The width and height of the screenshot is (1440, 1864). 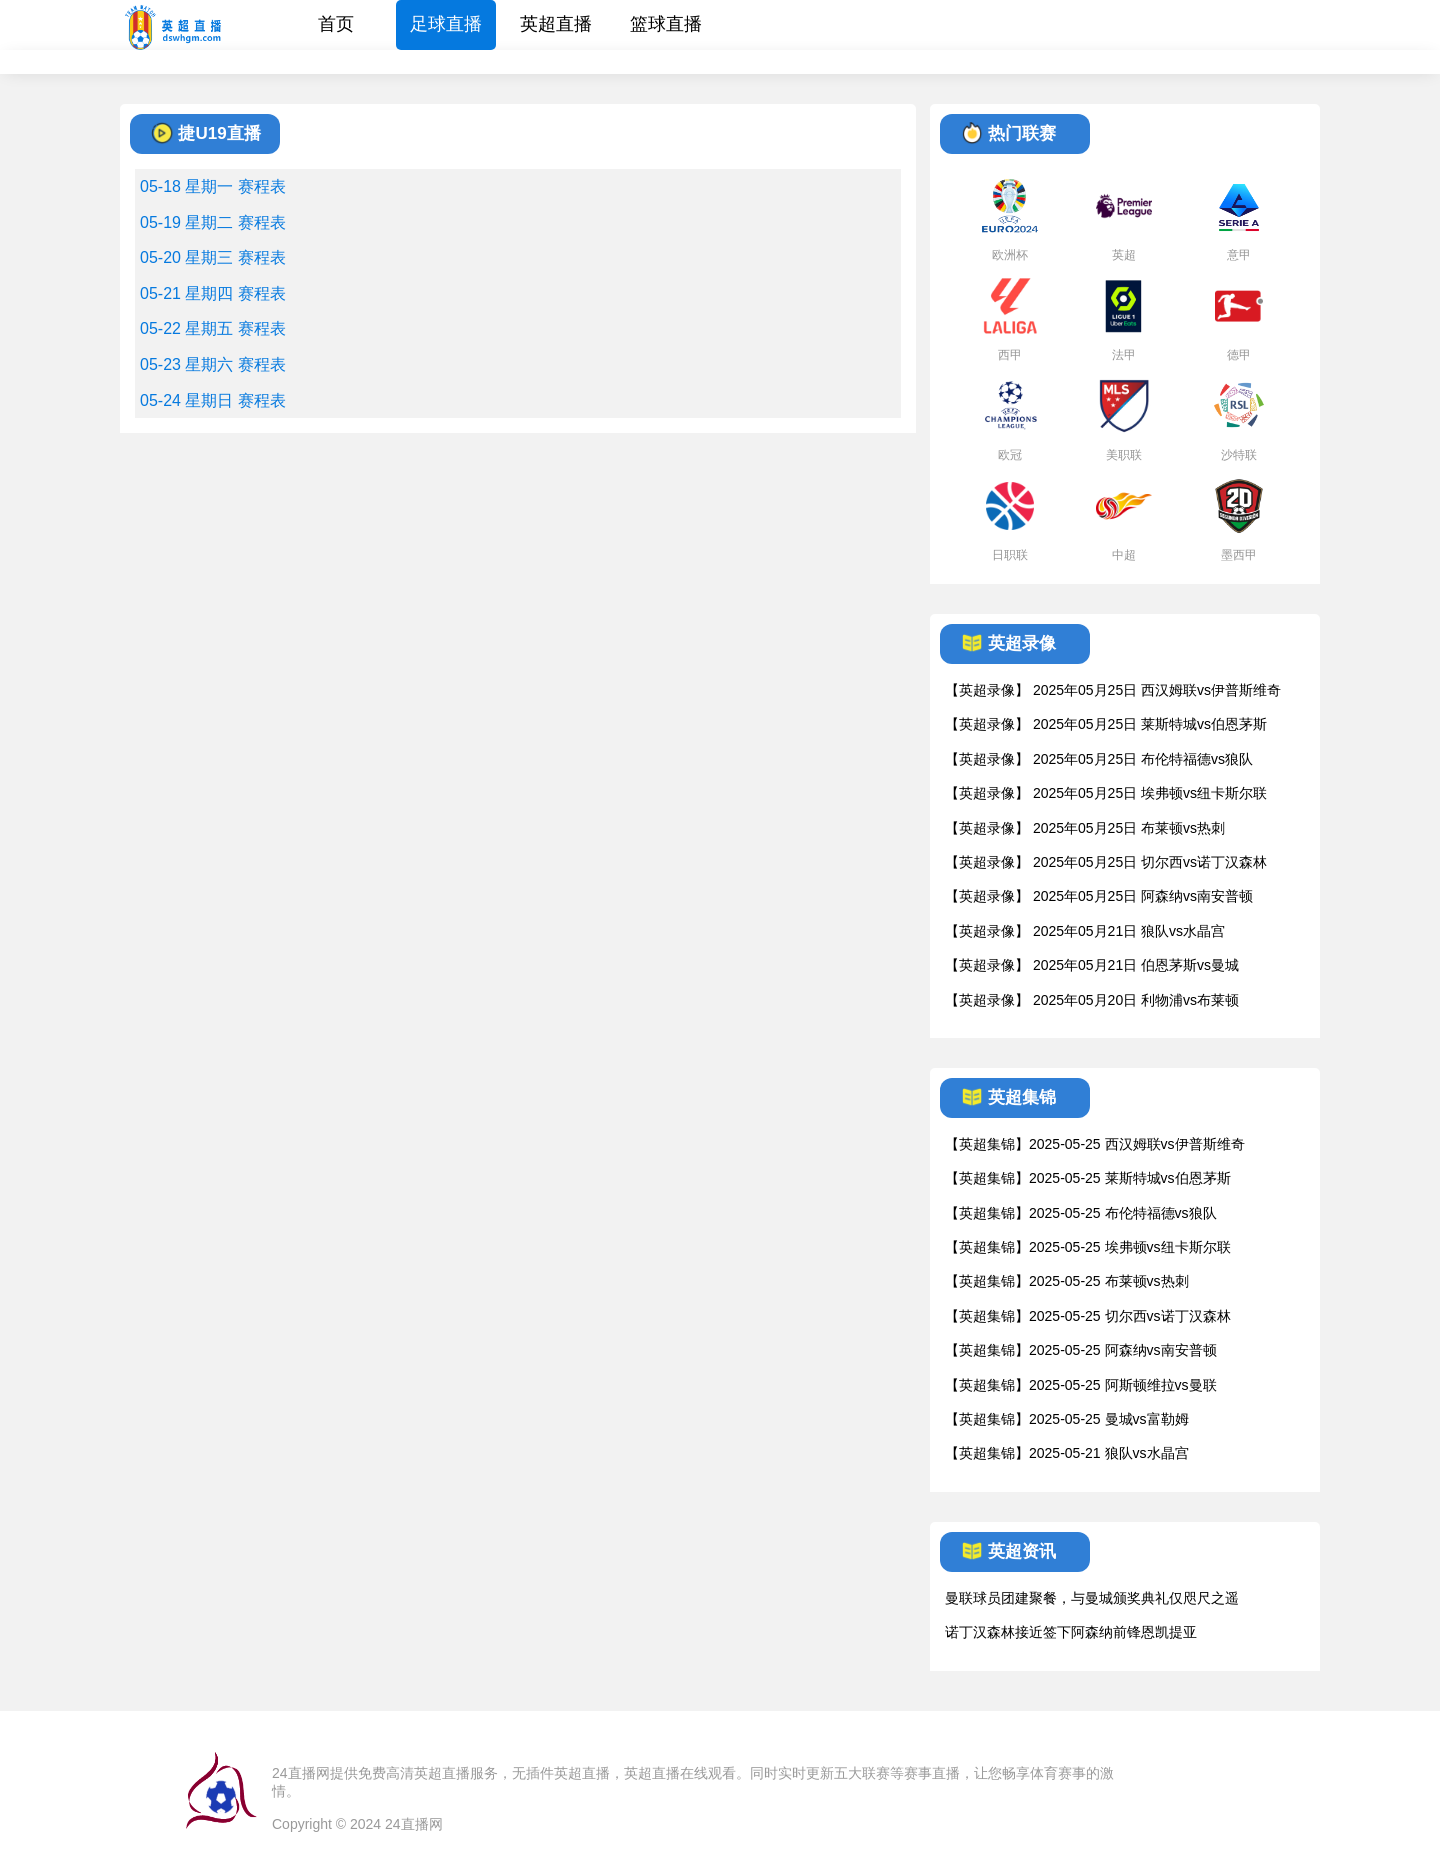 I want to click on 篮球直播, so click(x=666, y=24).